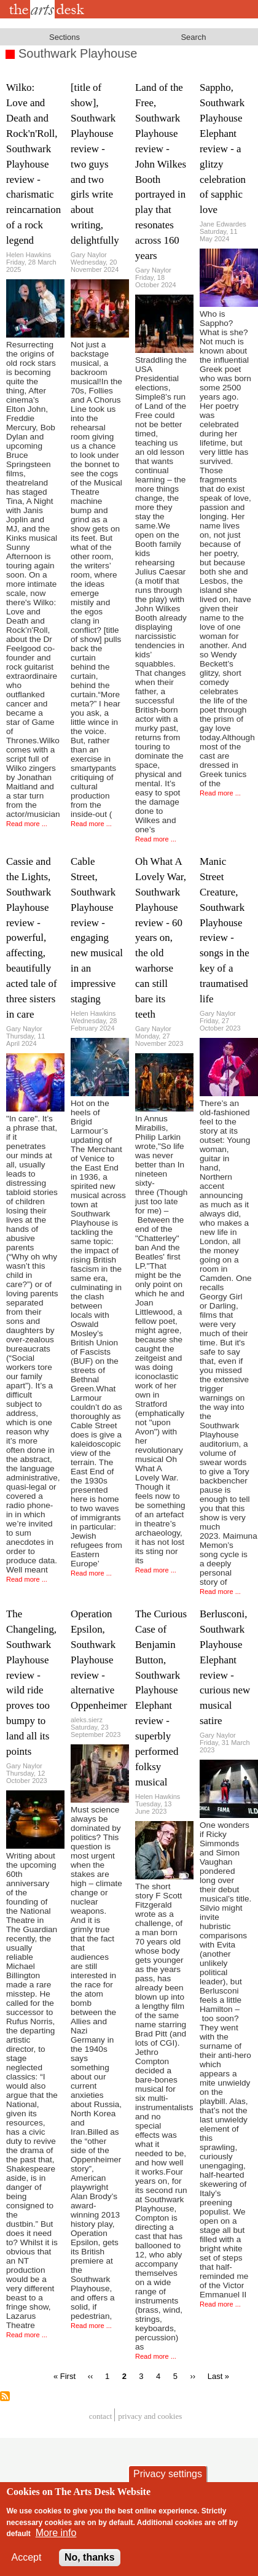 Image resolution: width=258 pixels, height=2576 pixels. Describe the element at coordinates (89, 2567) in the screenshot. I see `No, thanks` at that location.